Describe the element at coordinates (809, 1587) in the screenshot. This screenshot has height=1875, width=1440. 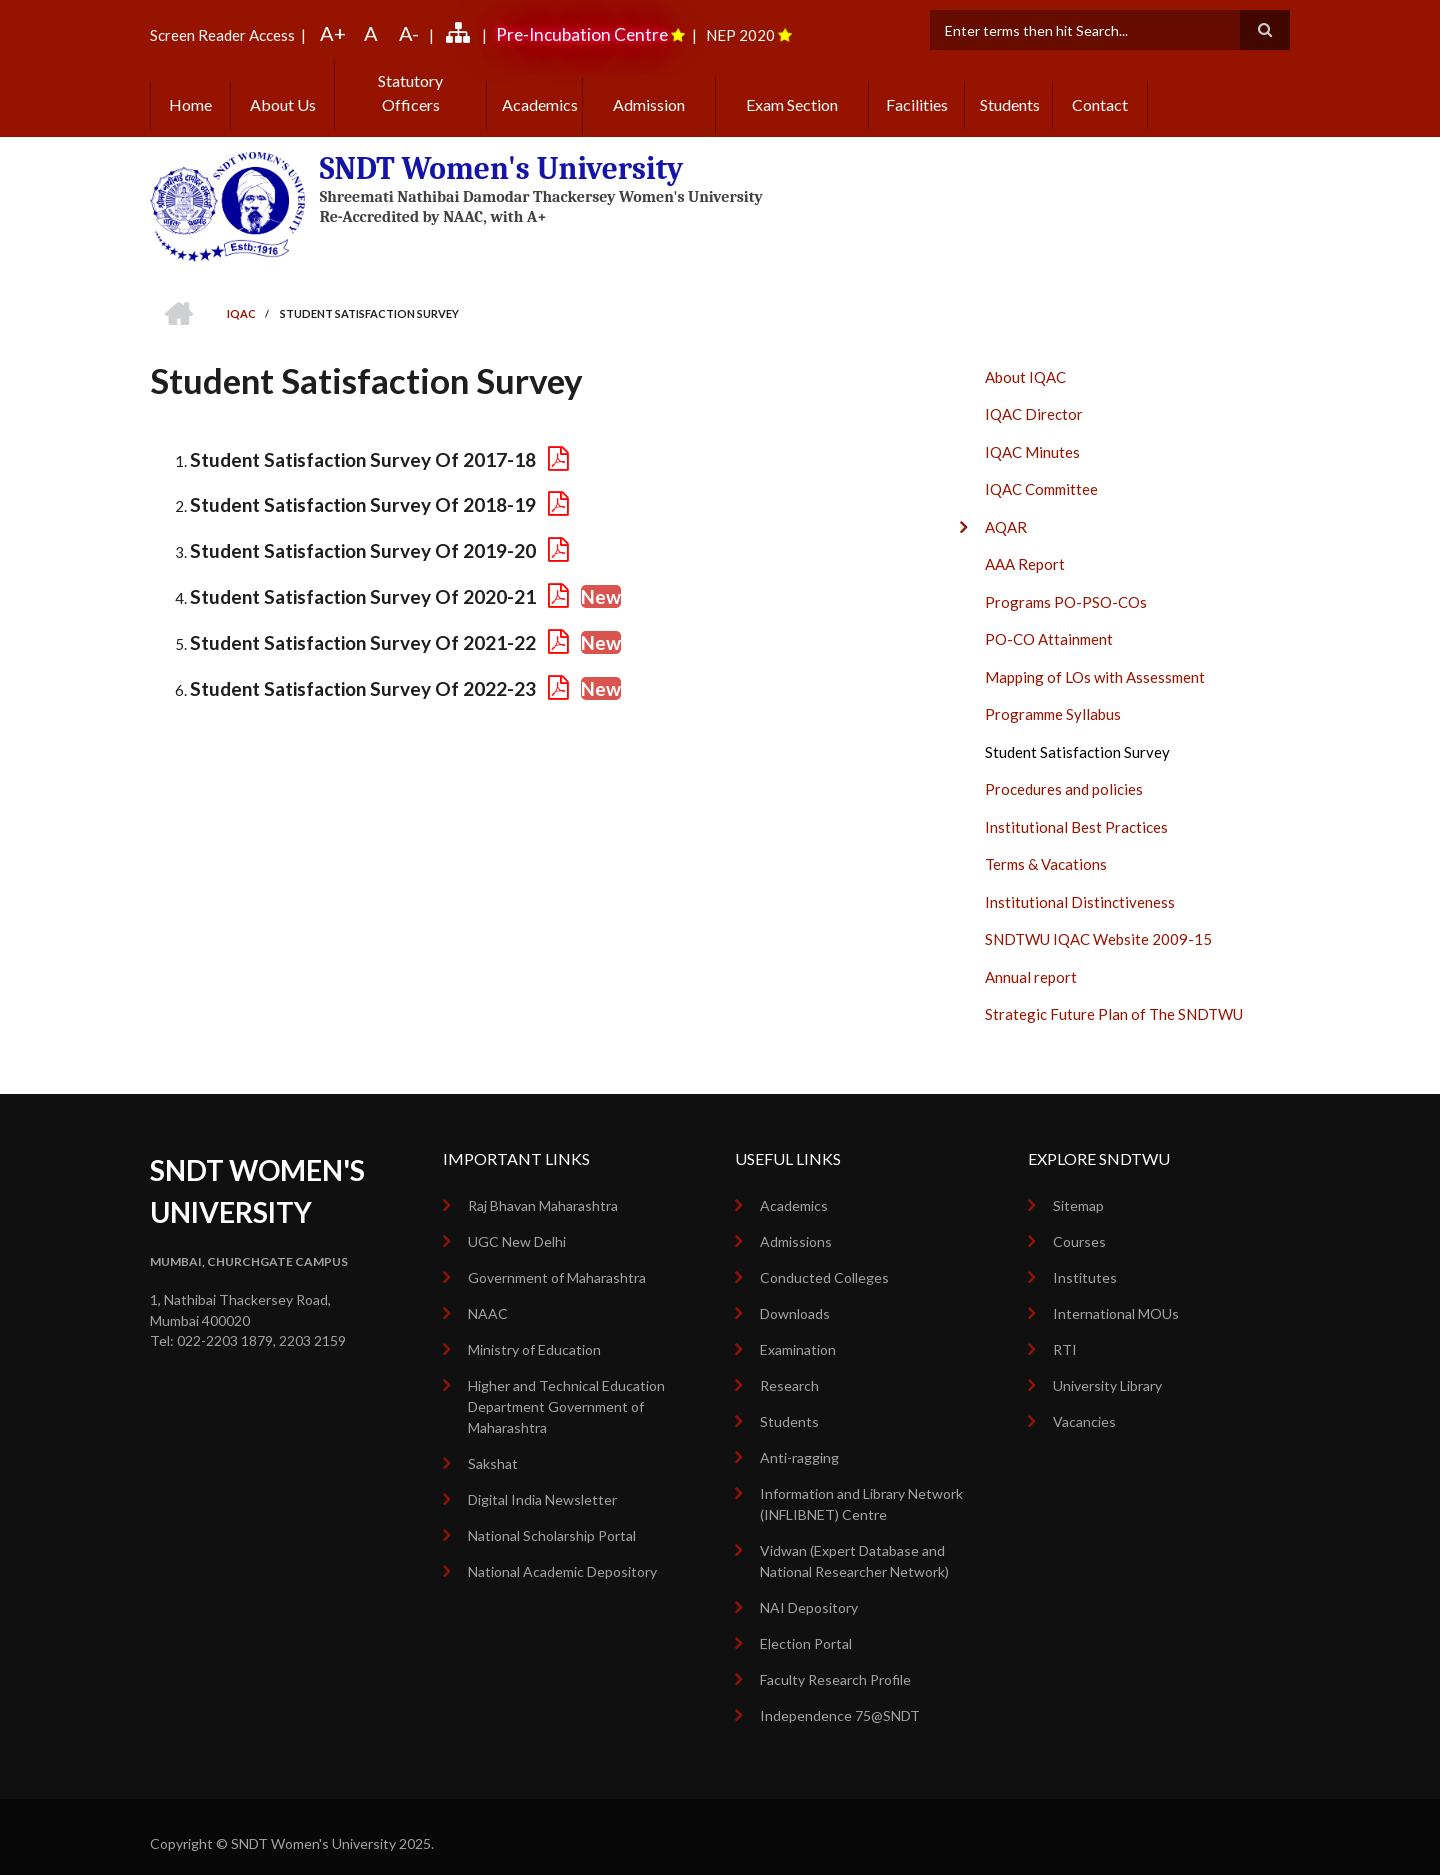
I see `NAI Depository` at that location.